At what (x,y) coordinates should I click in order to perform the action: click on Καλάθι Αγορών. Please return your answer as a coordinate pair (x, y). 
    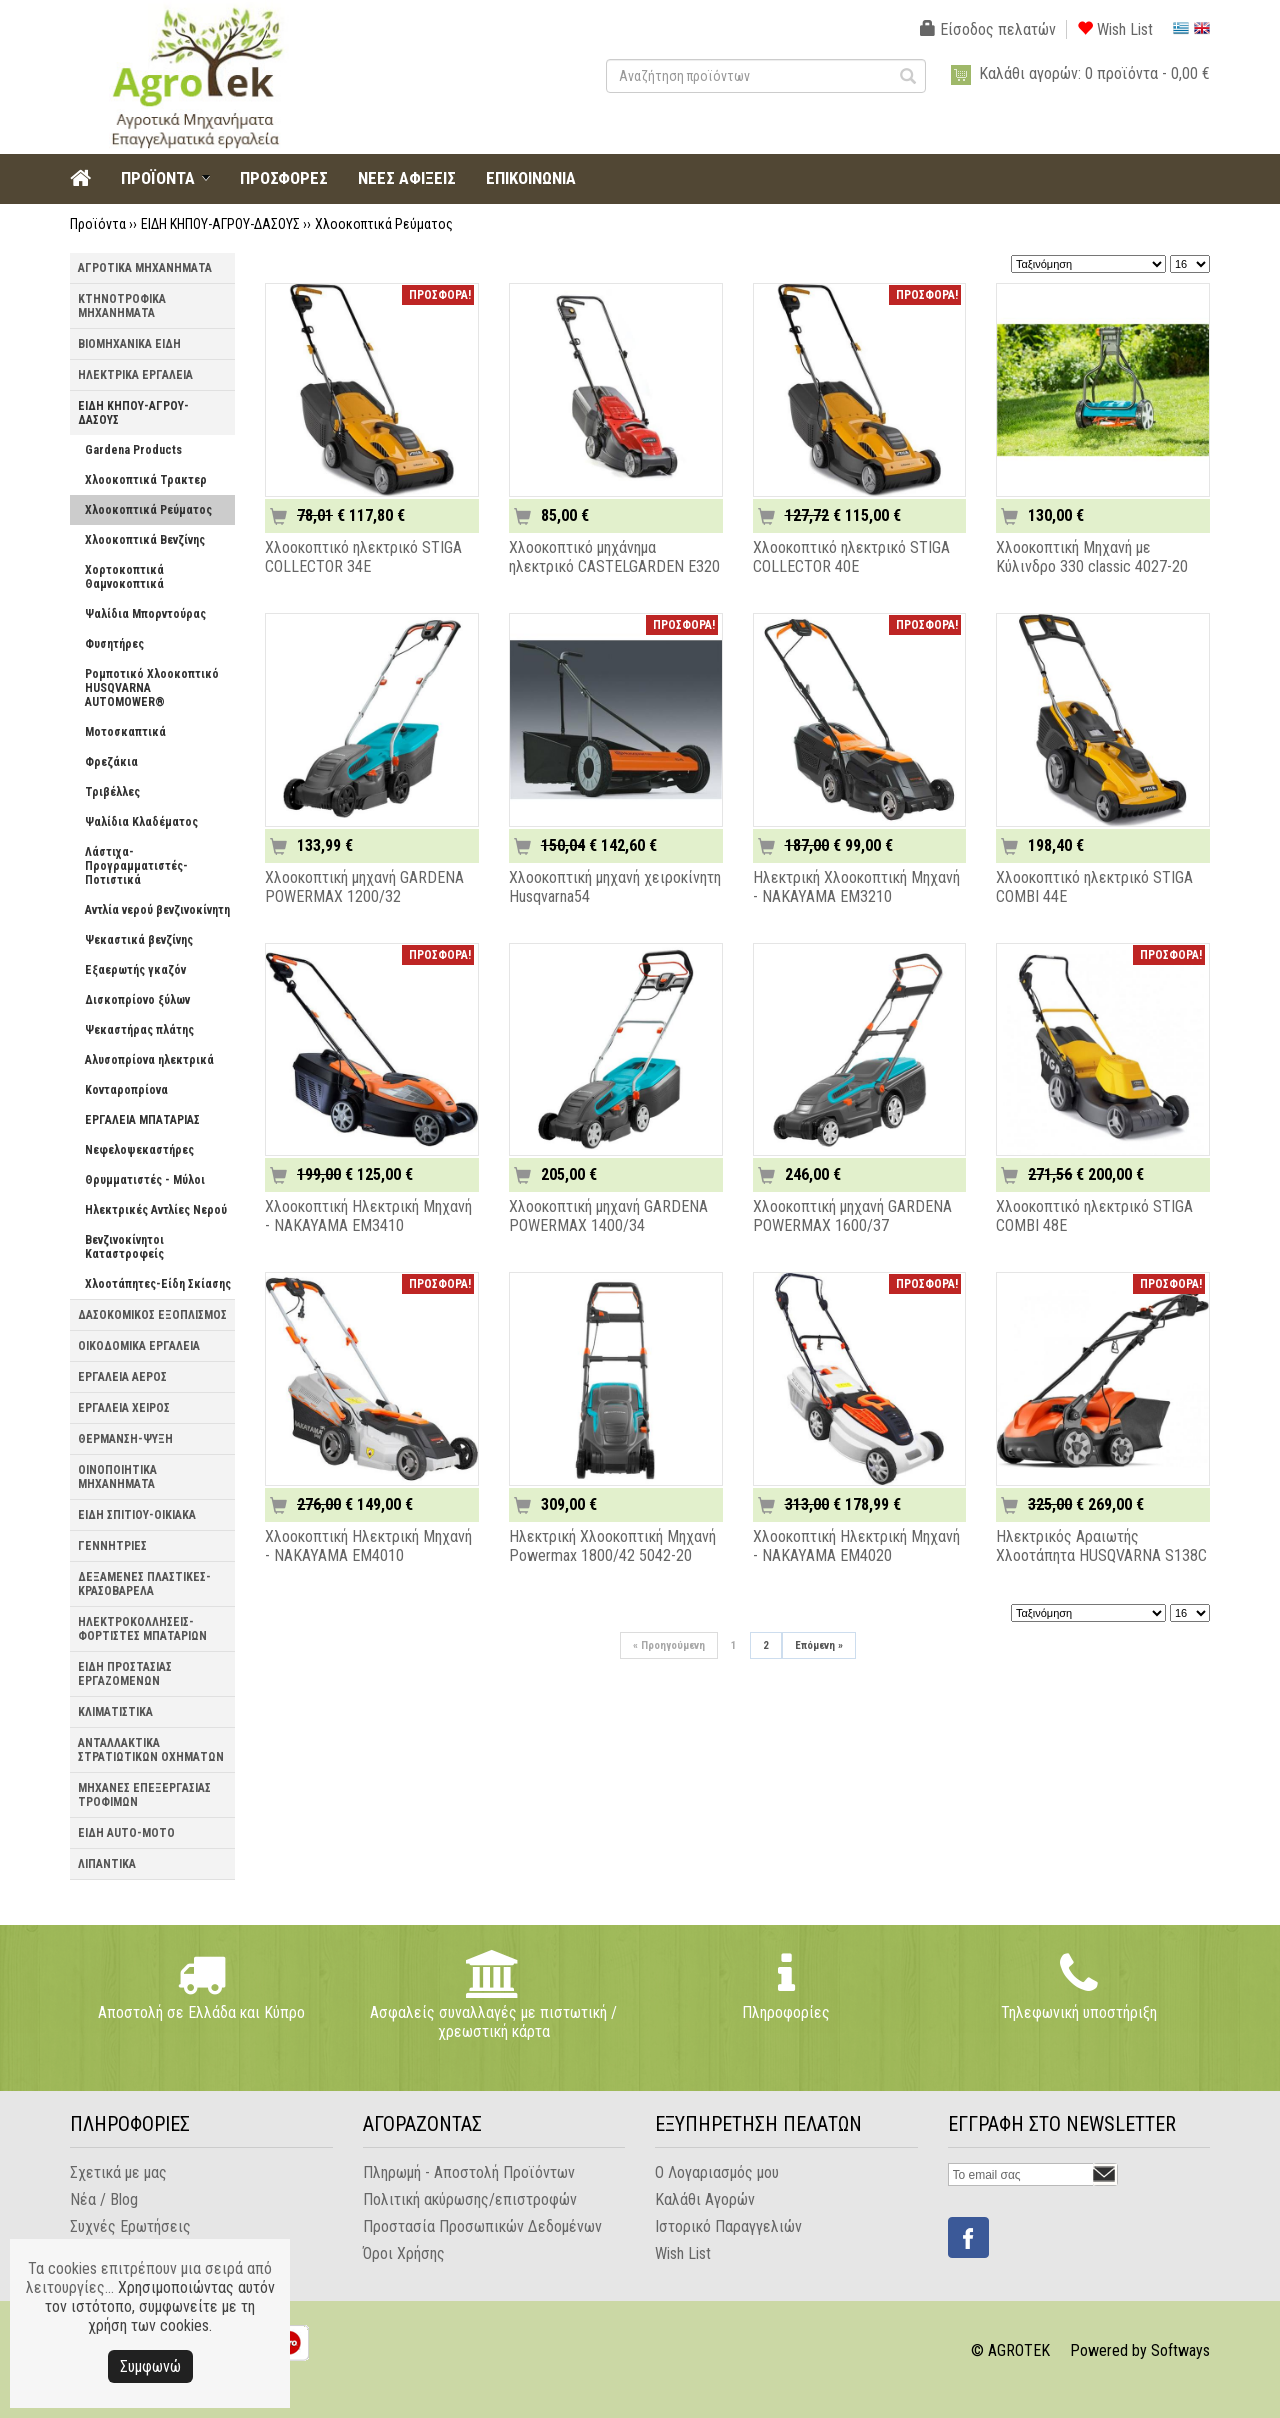
    Looking at the image, I should click on (705, 2199).